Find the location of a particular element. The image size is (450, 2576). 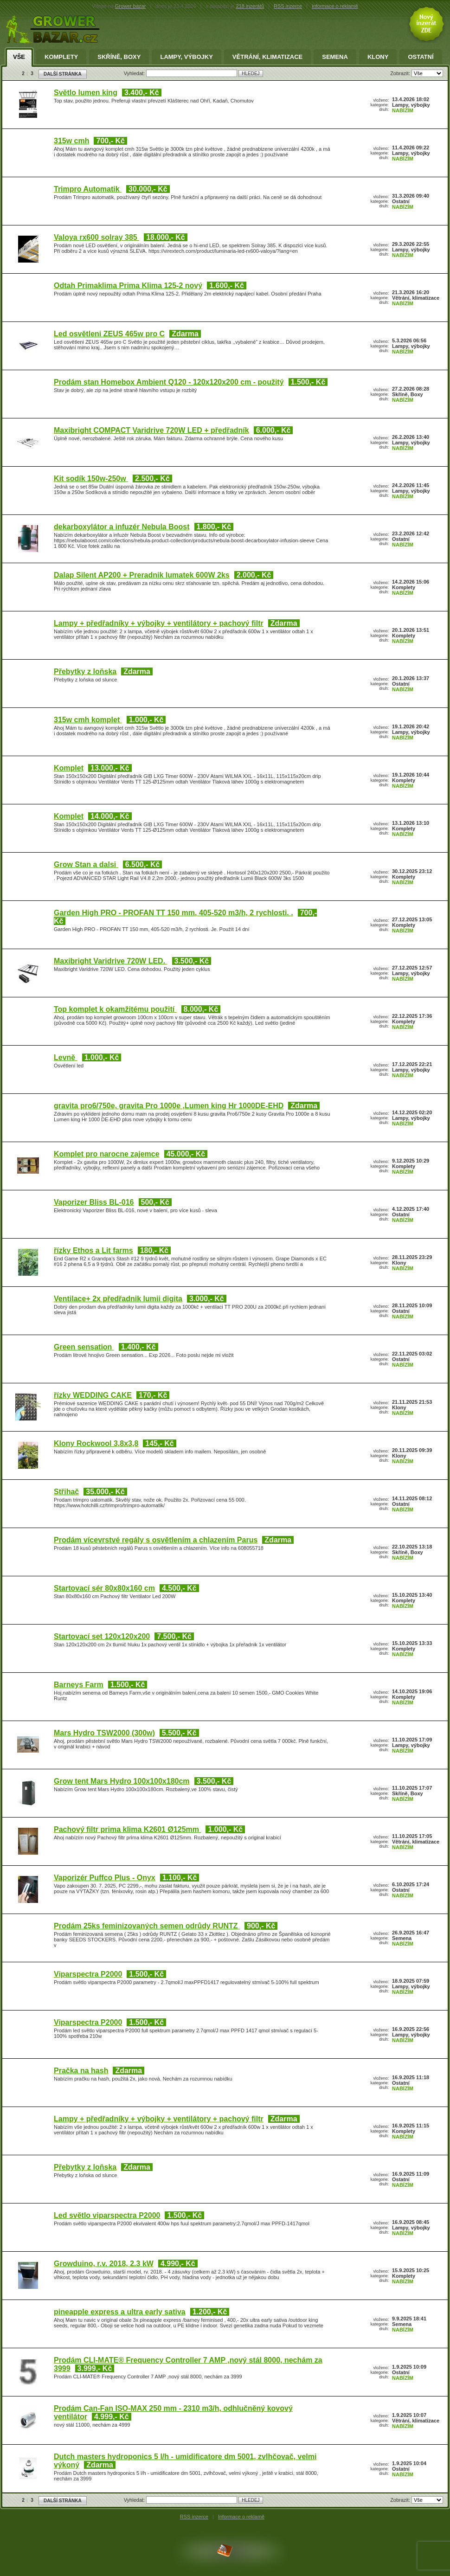

315w cmh komplet is located at coordinates (88, 720).